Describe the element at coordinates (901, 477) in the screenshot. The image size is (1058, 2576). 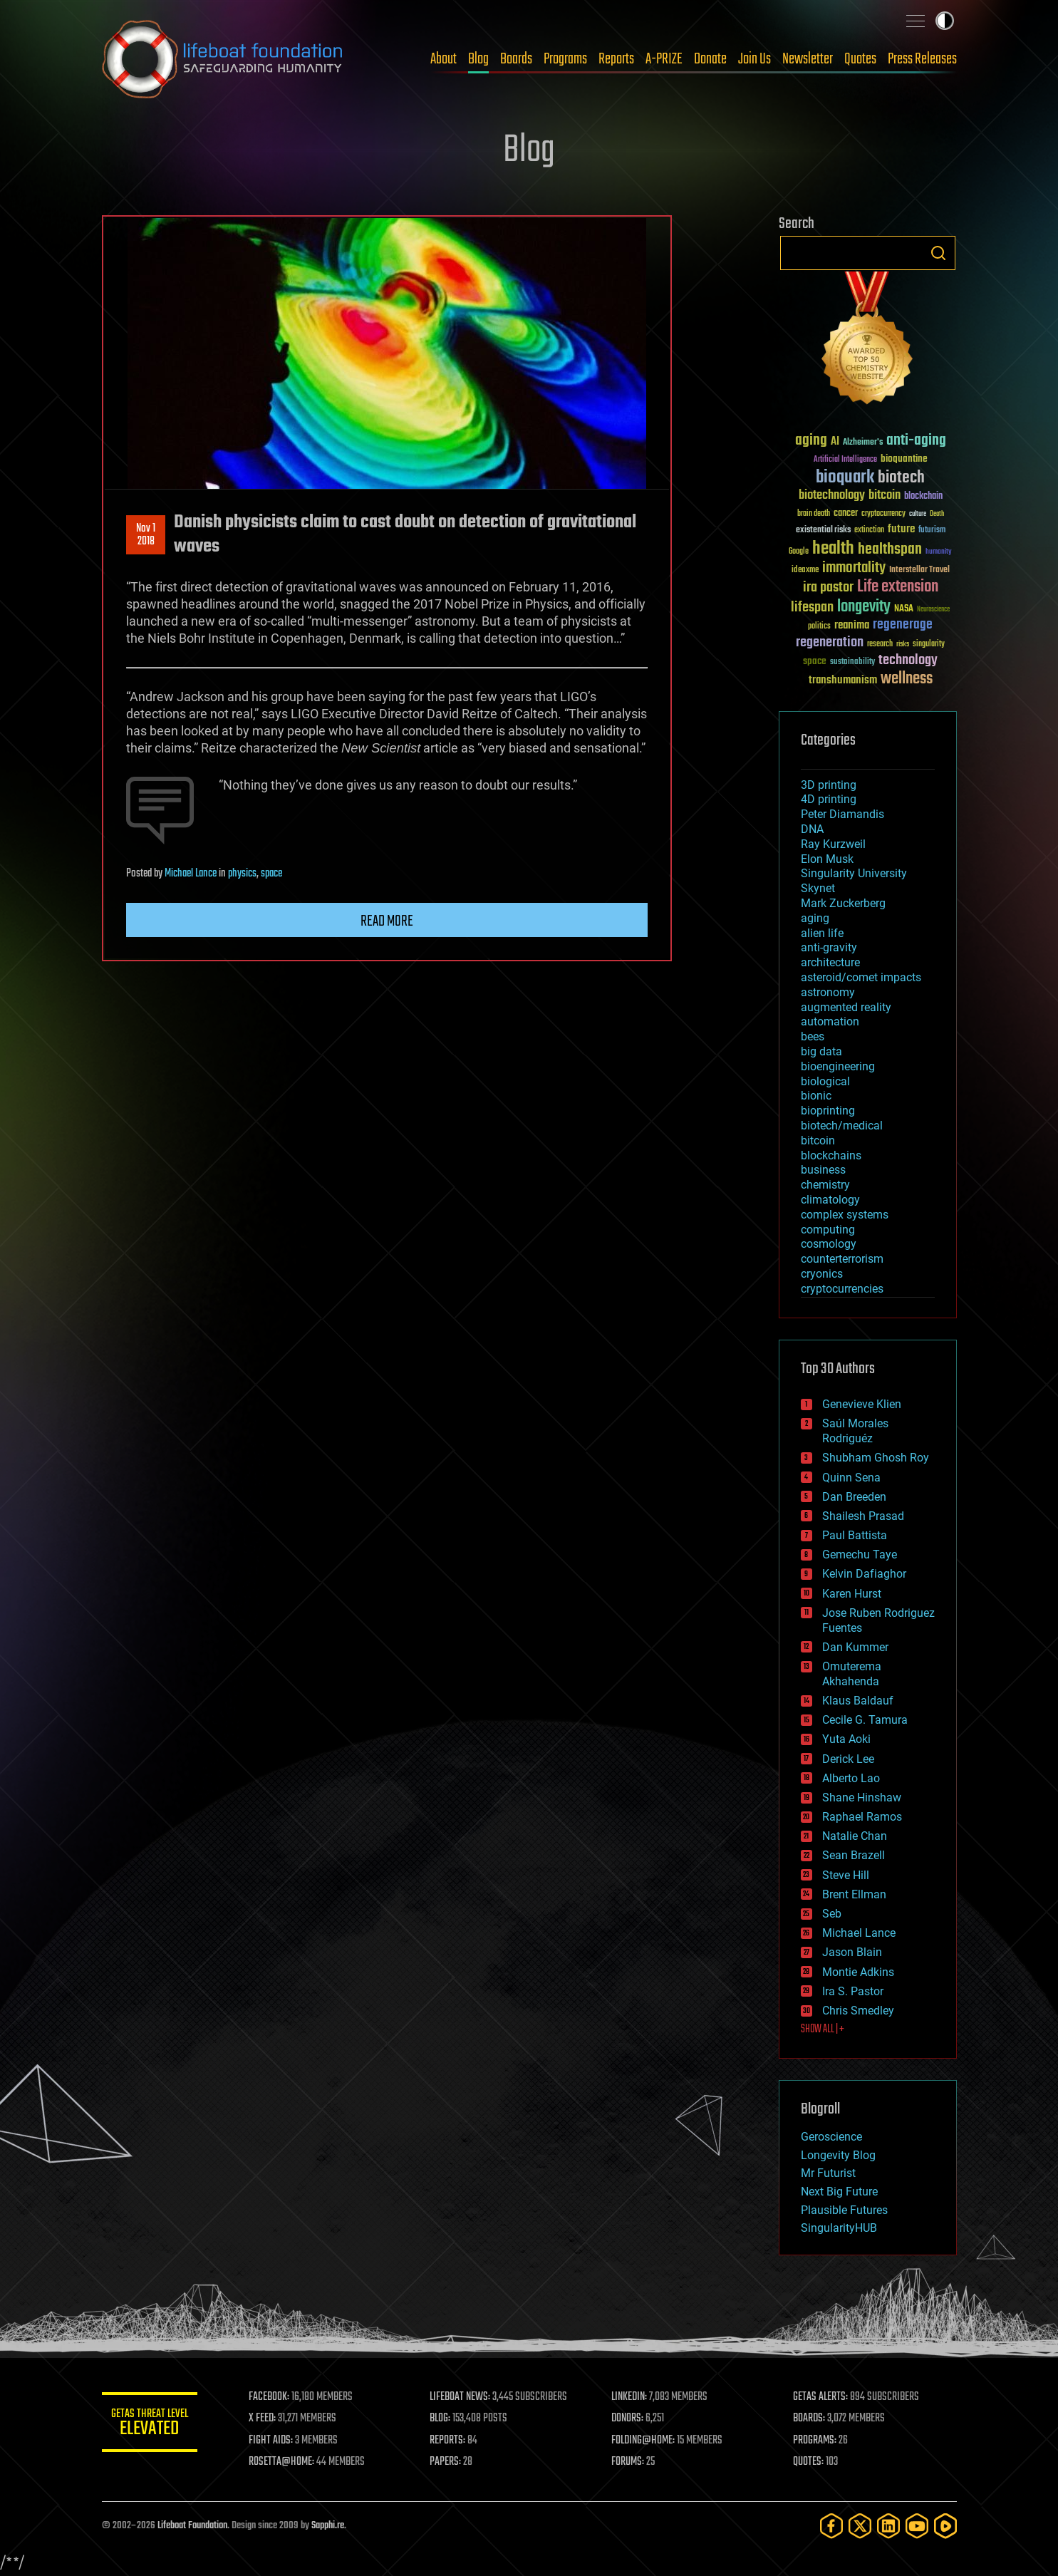
I see `biotech [biotech (159 items)]` at that location.